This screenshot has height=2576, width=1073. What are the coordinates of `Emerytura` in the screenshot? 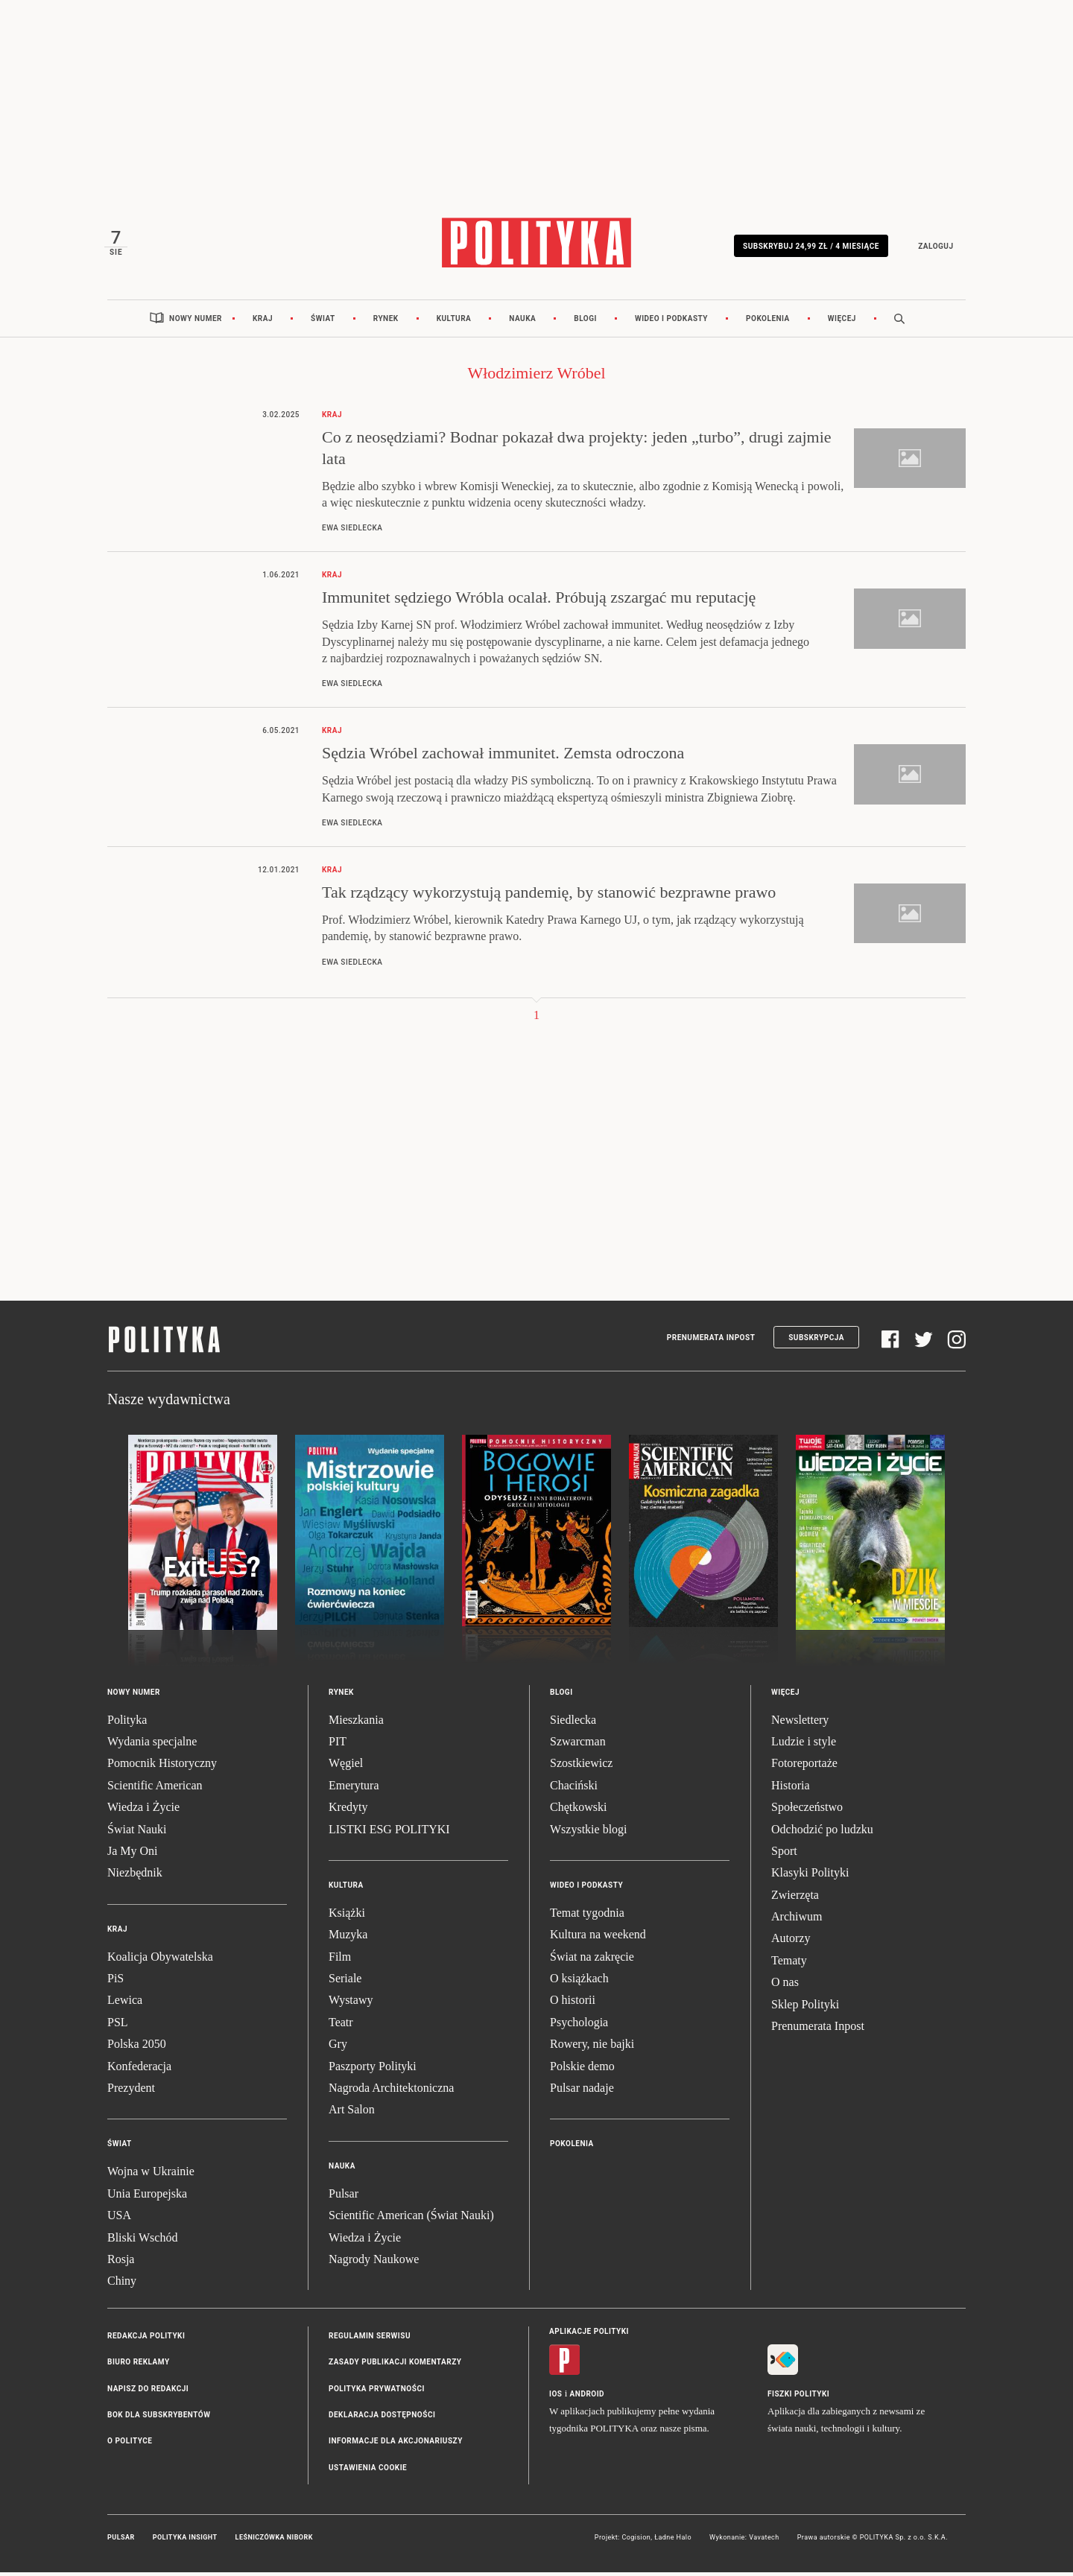 It's located at (354, 1789).